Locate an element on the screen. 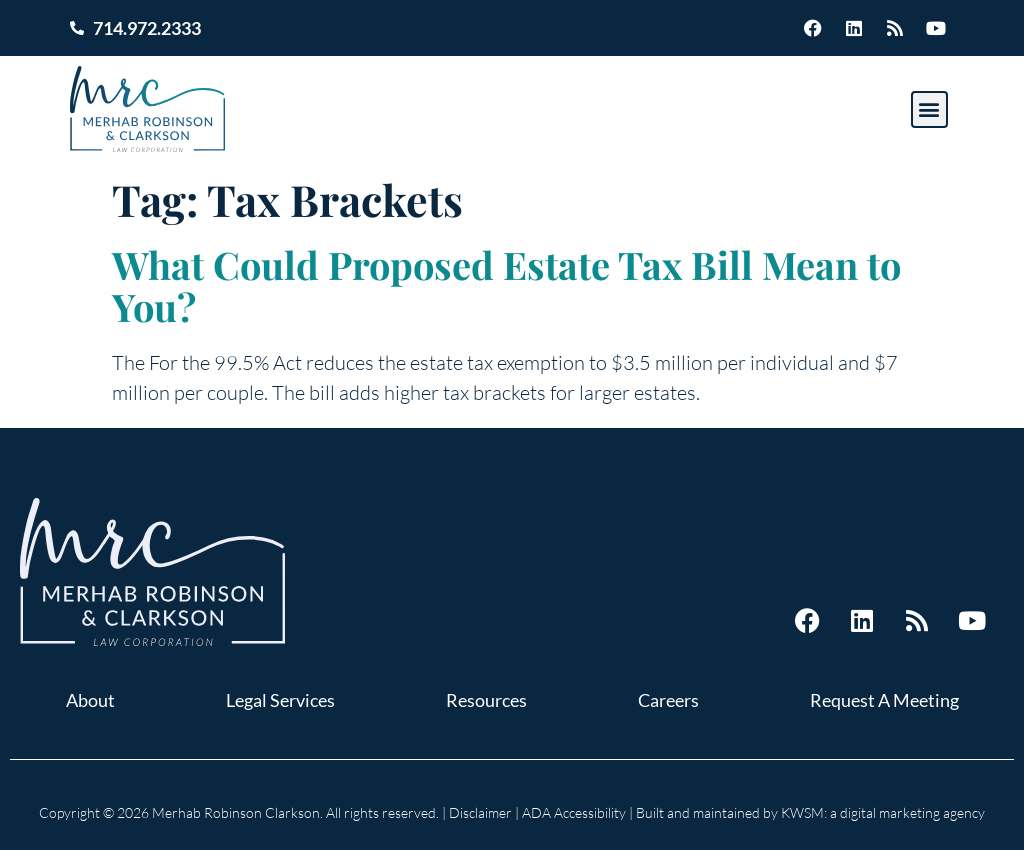 Image resolution: width=1024 pixels, height=850 pixels. ADA Accessibility is located at coordinates (574, 812).